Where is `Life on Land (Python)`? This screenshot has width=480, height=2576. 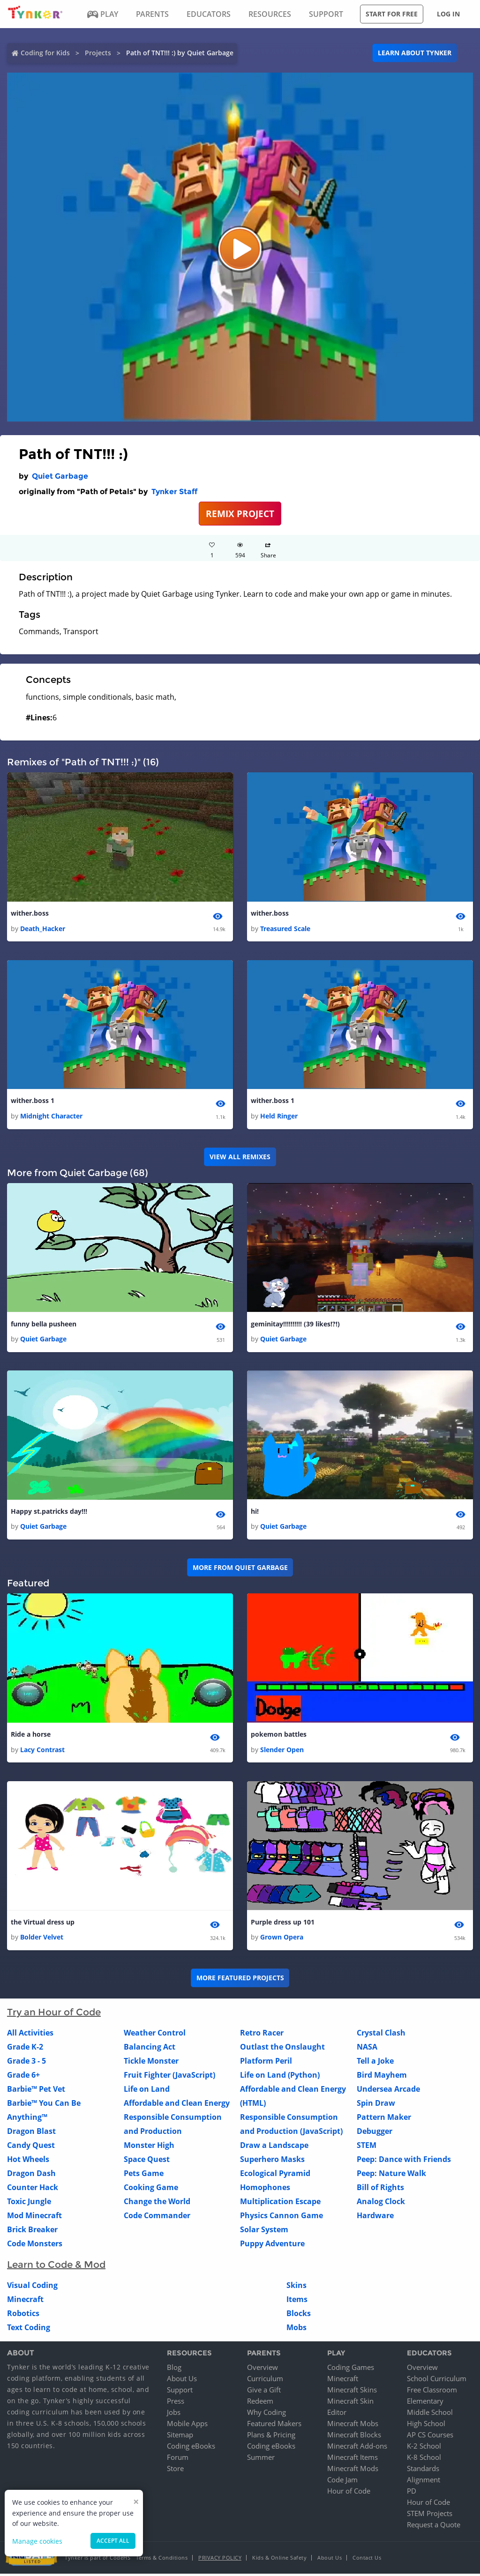
Life on Land (Python) is located at coordinates (280, 2077).